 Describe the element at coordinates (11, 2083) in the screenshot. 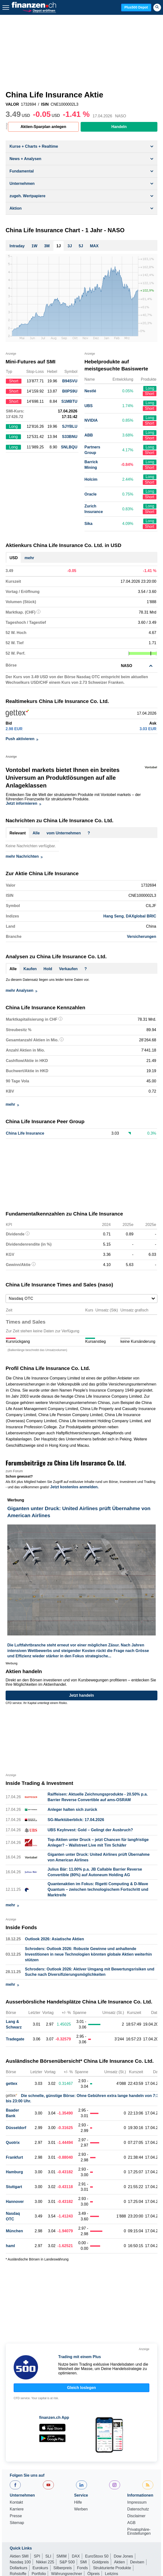

I see `gettex` at that location.